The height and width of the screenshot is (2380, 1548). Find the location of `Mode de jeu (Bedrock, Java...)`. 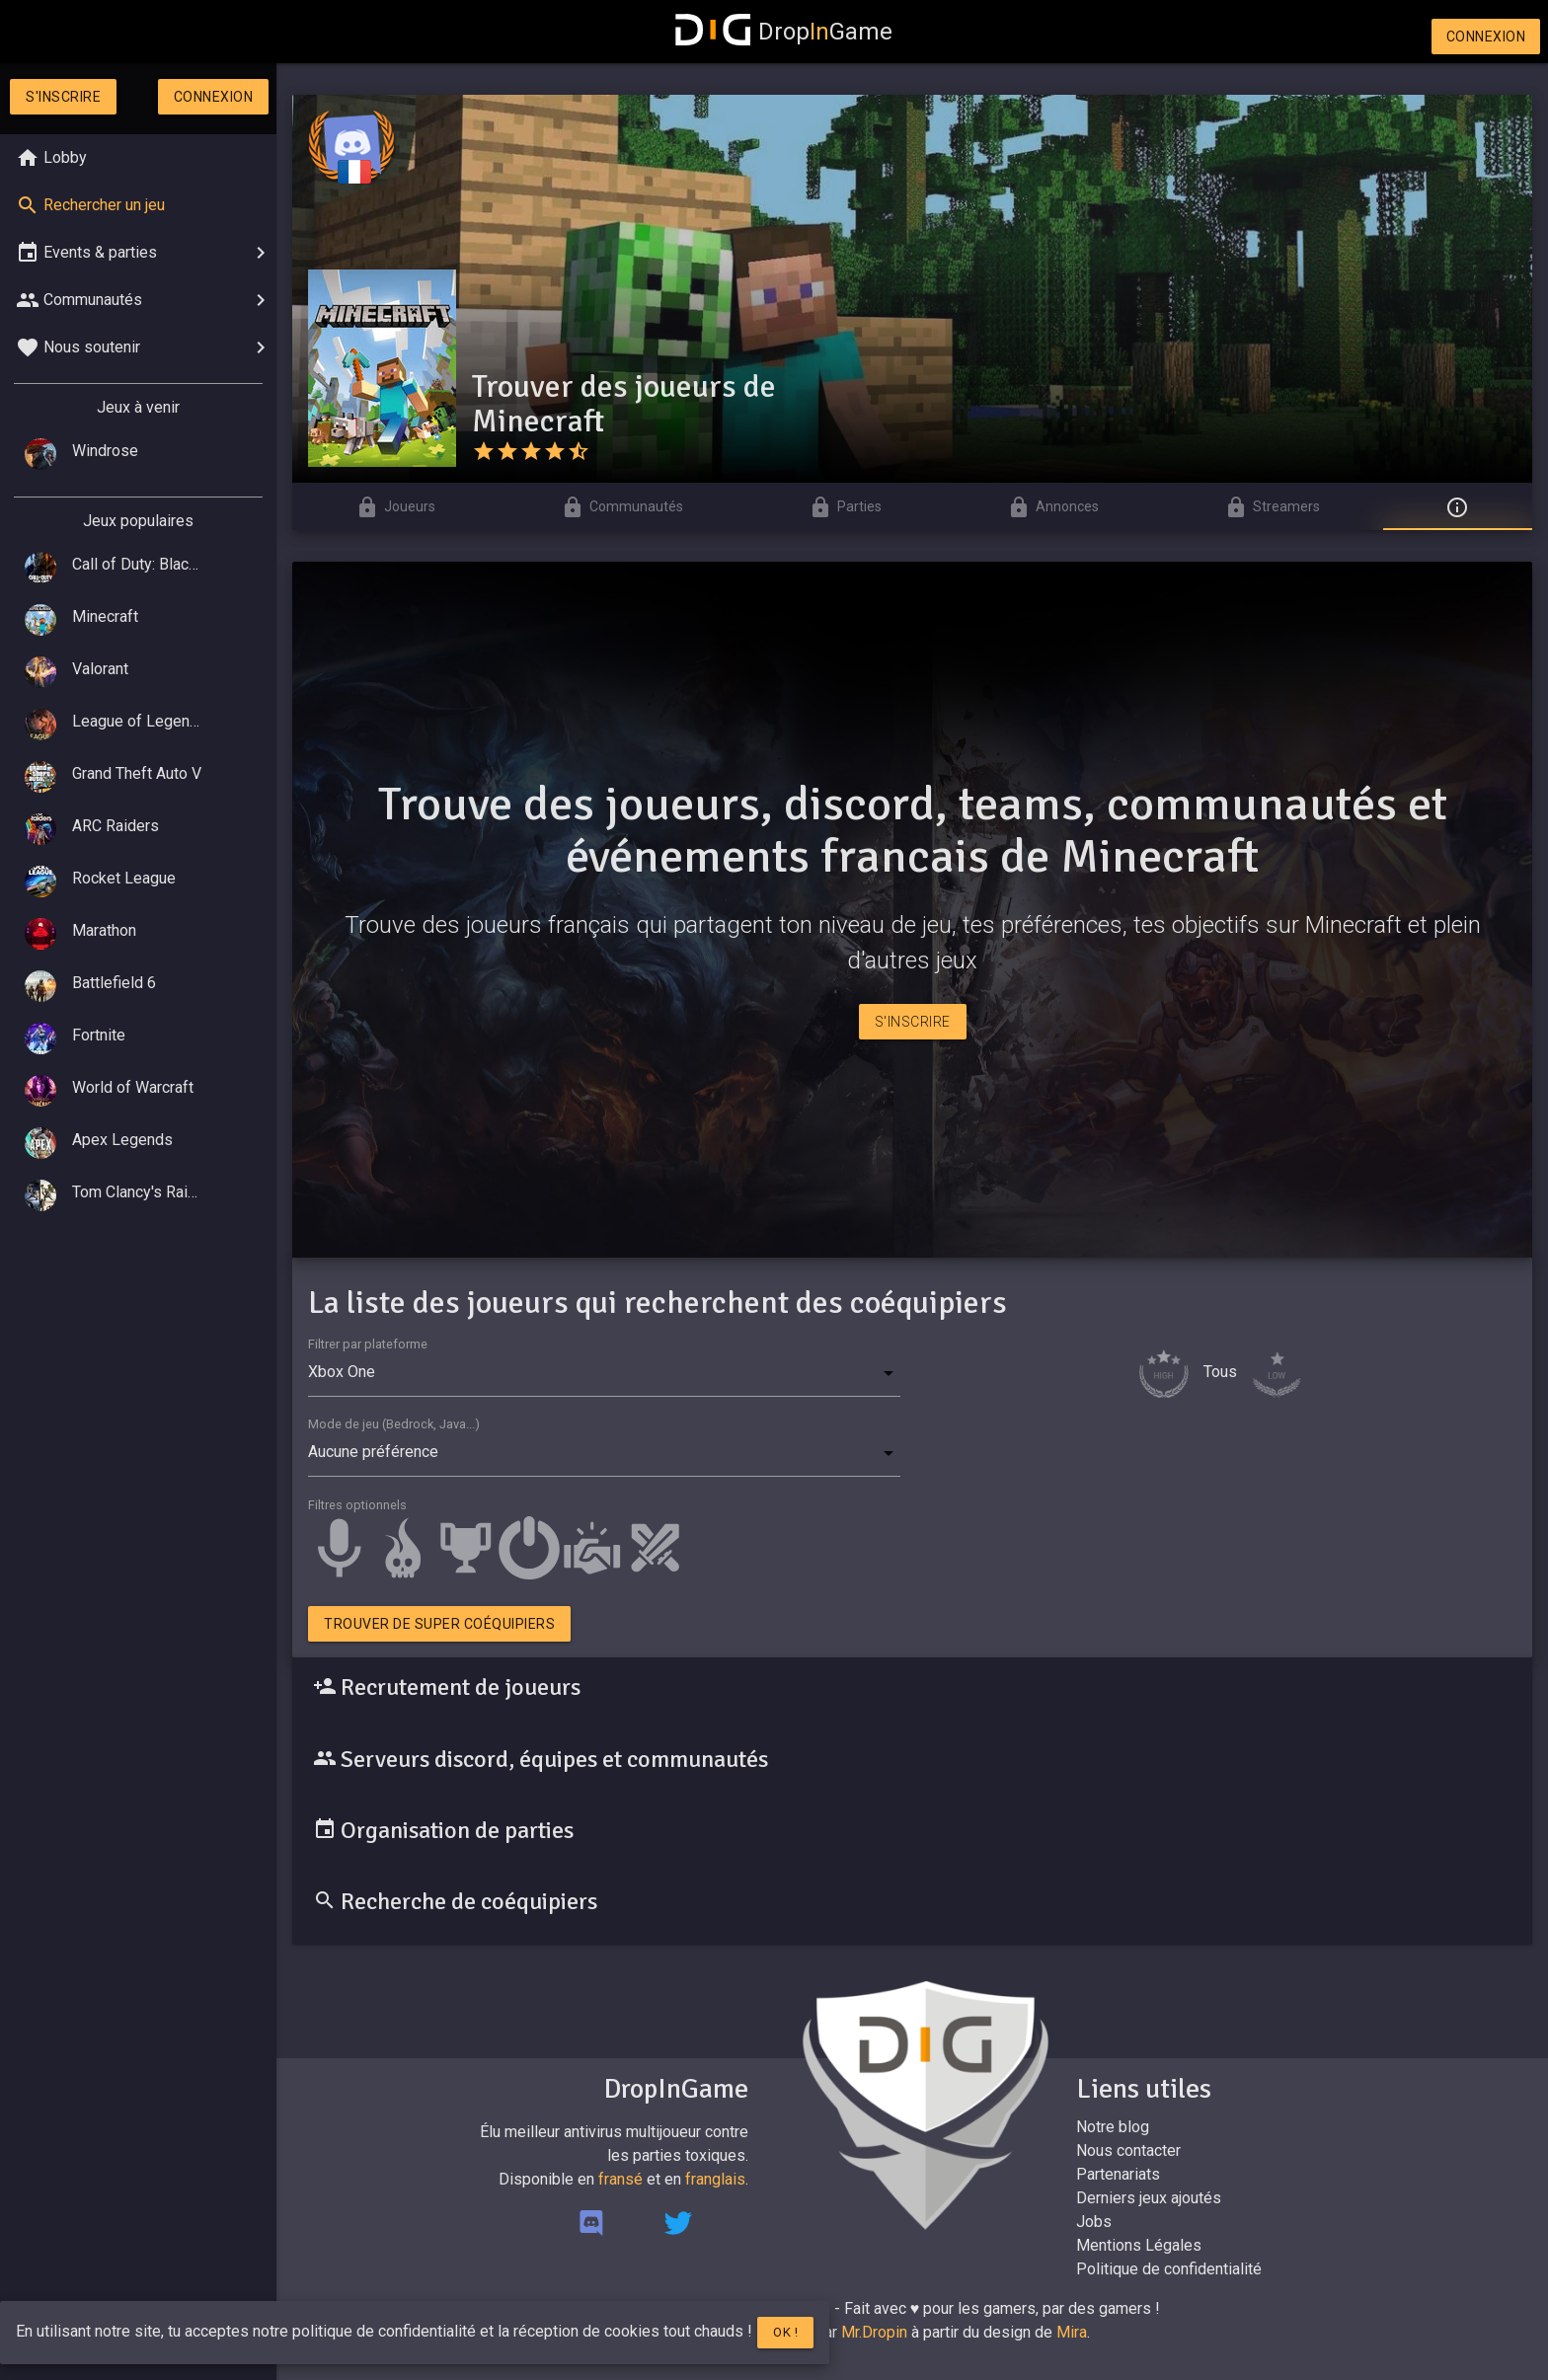

Mode de jeu (Bedrock, Java...) is located at coordinates (394, 1424).